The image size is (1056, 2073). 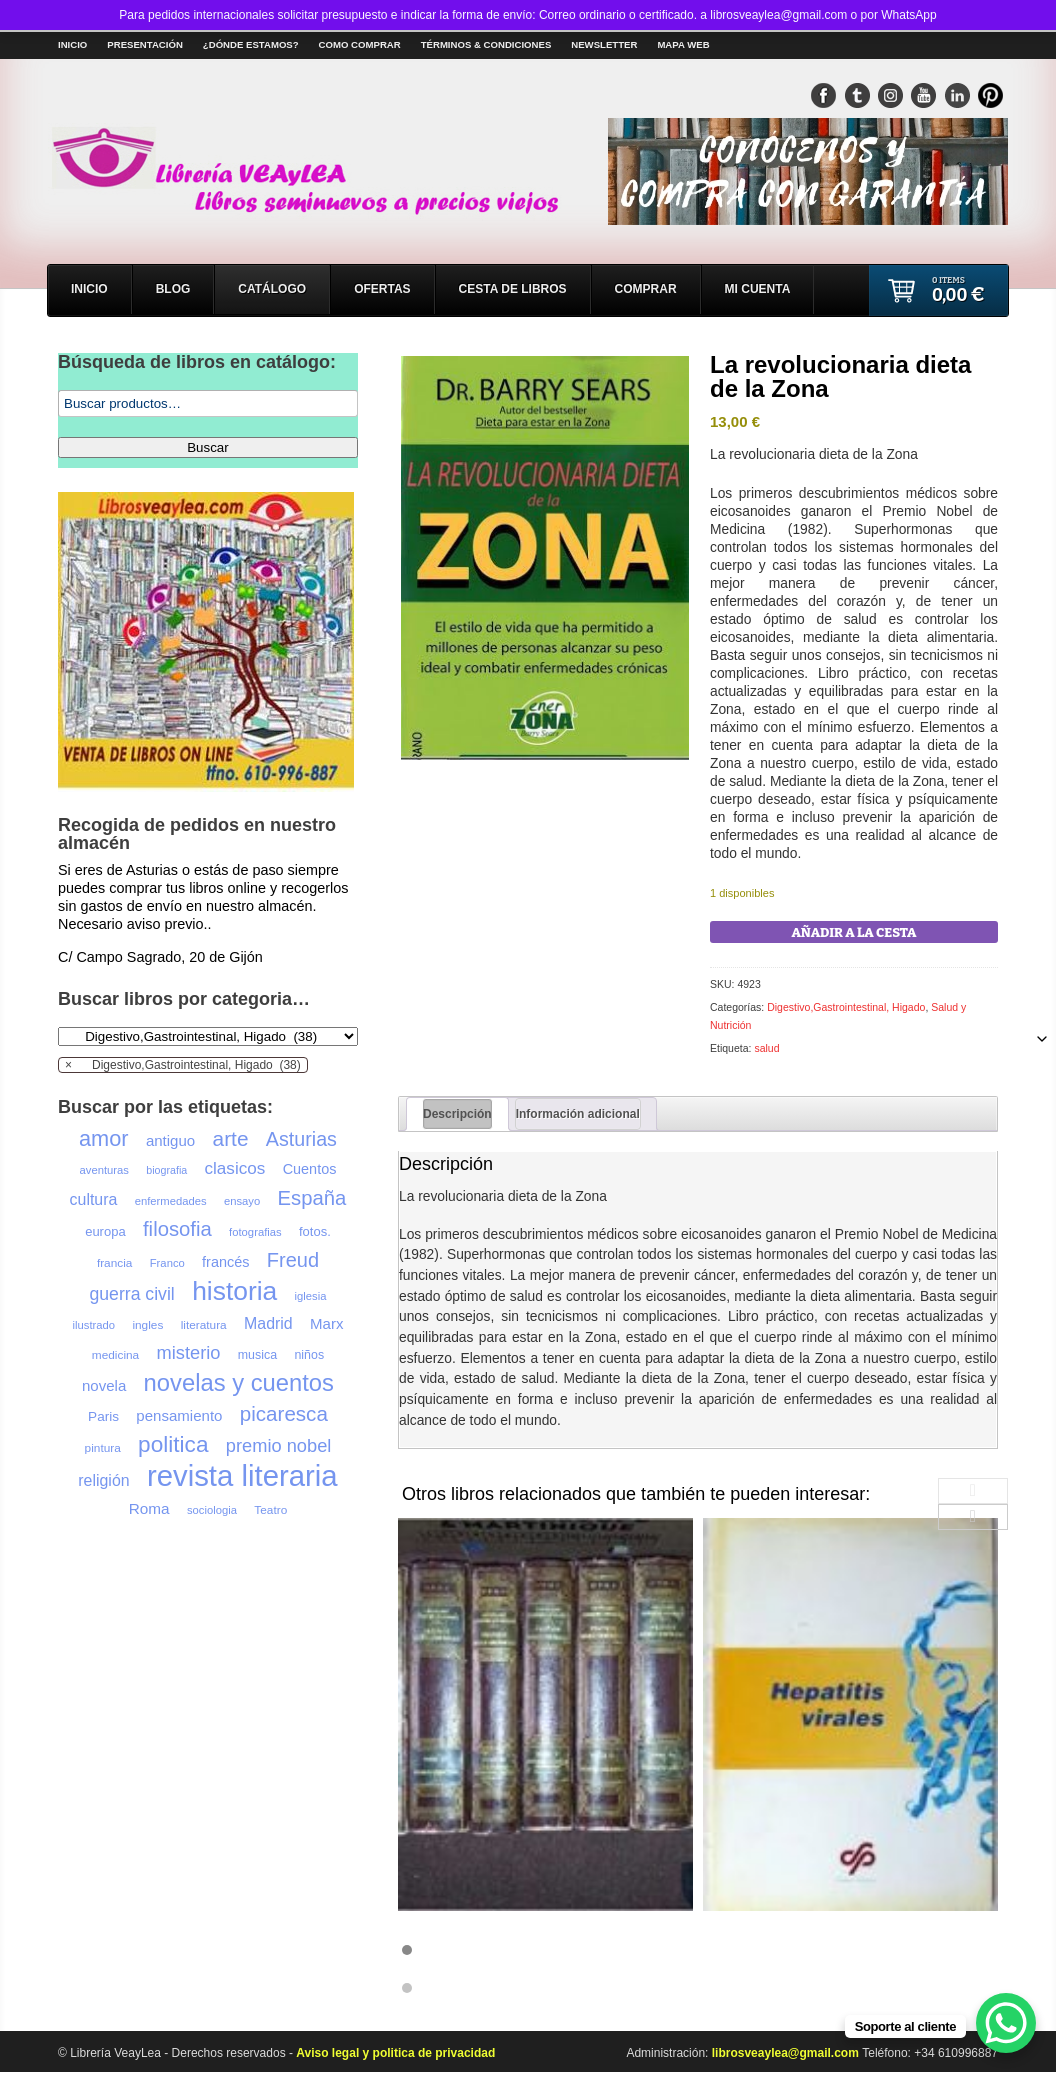 What do you see at coordinates (170, 1140) in the screenshot?
I see `antiguo [antiguo (27 productos)]` at bounding box center [170, 1140].